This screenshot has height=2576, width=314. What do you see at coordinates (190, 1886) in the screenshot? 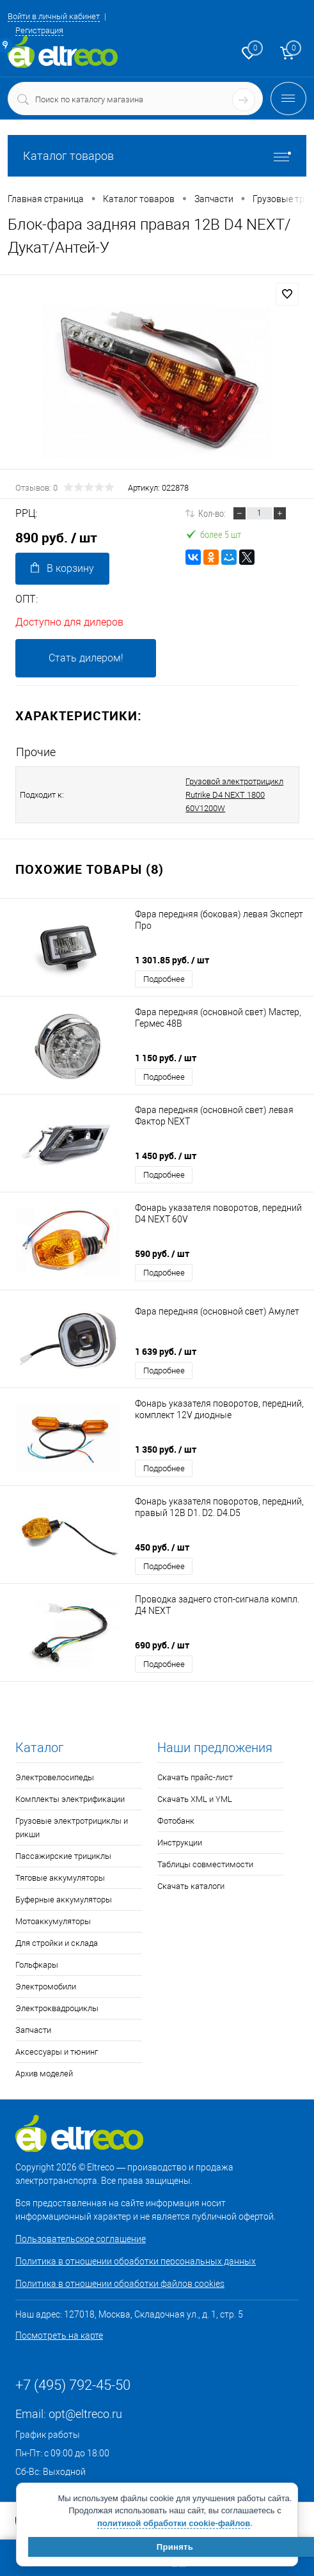
I see `Скачать каталоги` at bounding box center [190, 1886].